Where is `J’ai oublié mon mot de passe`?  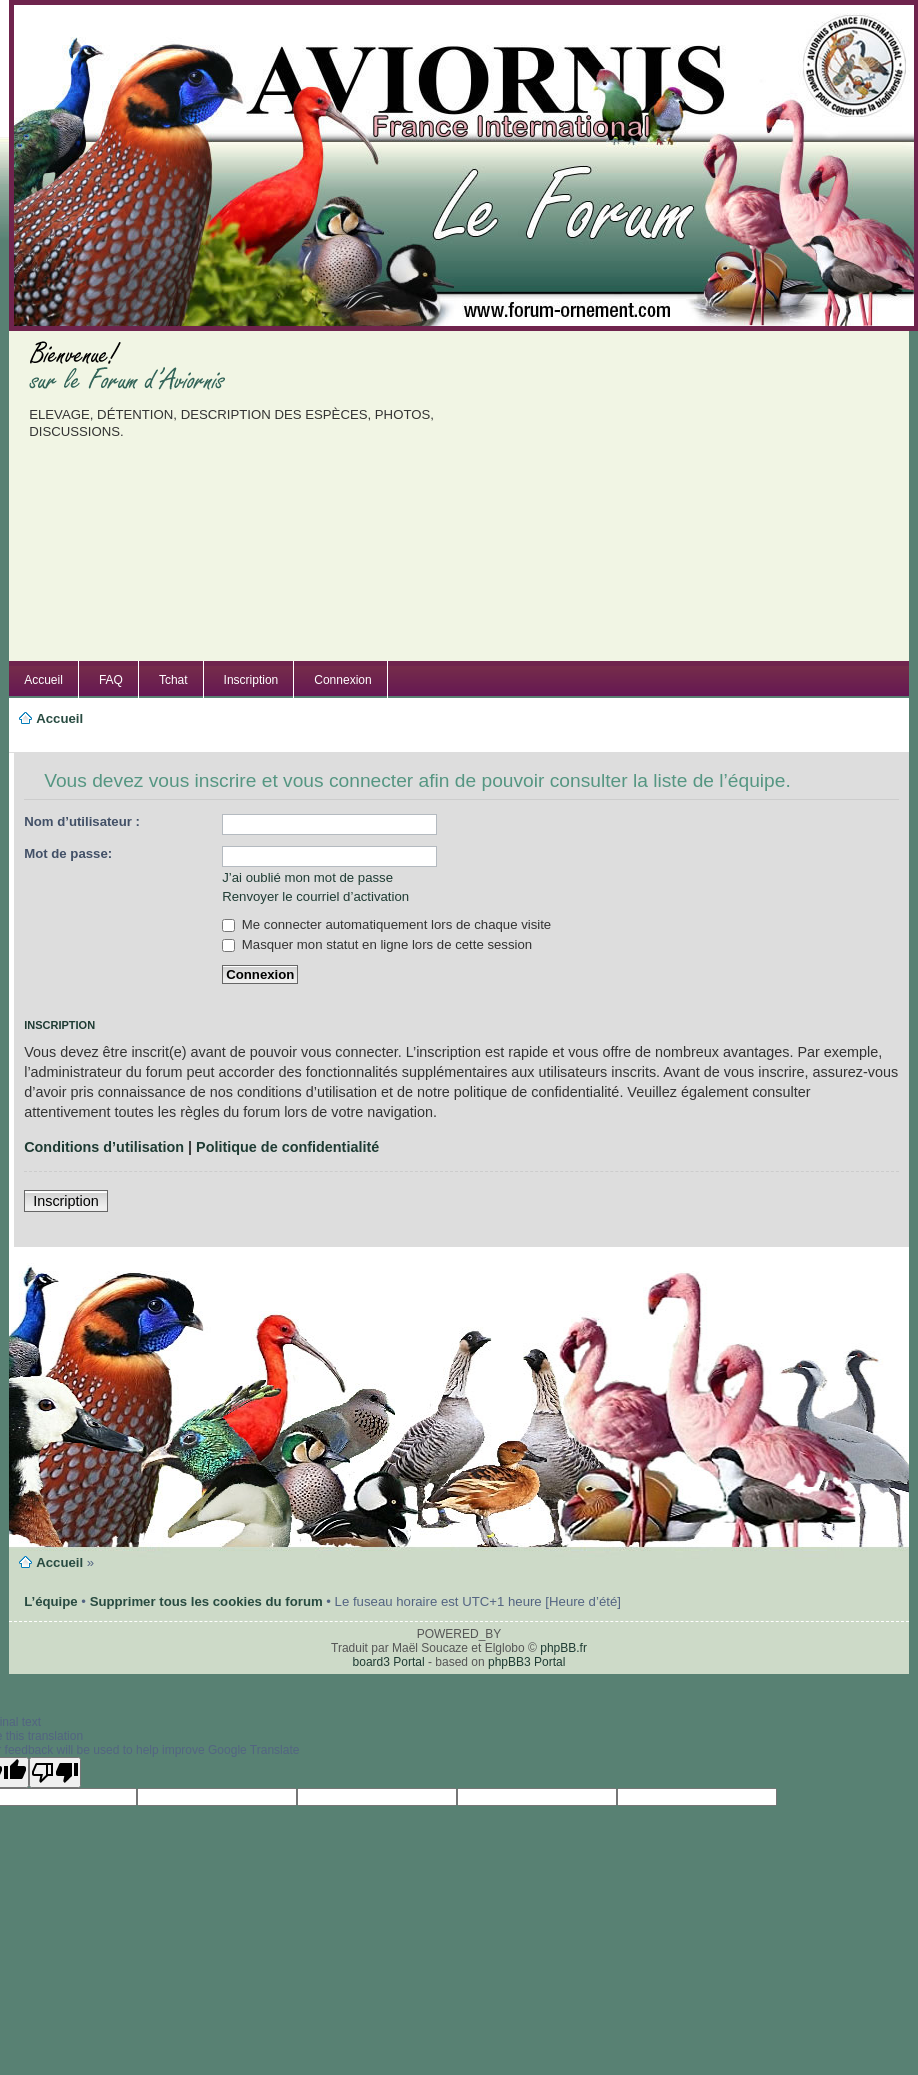 J’ai oublié mon mot de passe is located at coordinates (307, 877).